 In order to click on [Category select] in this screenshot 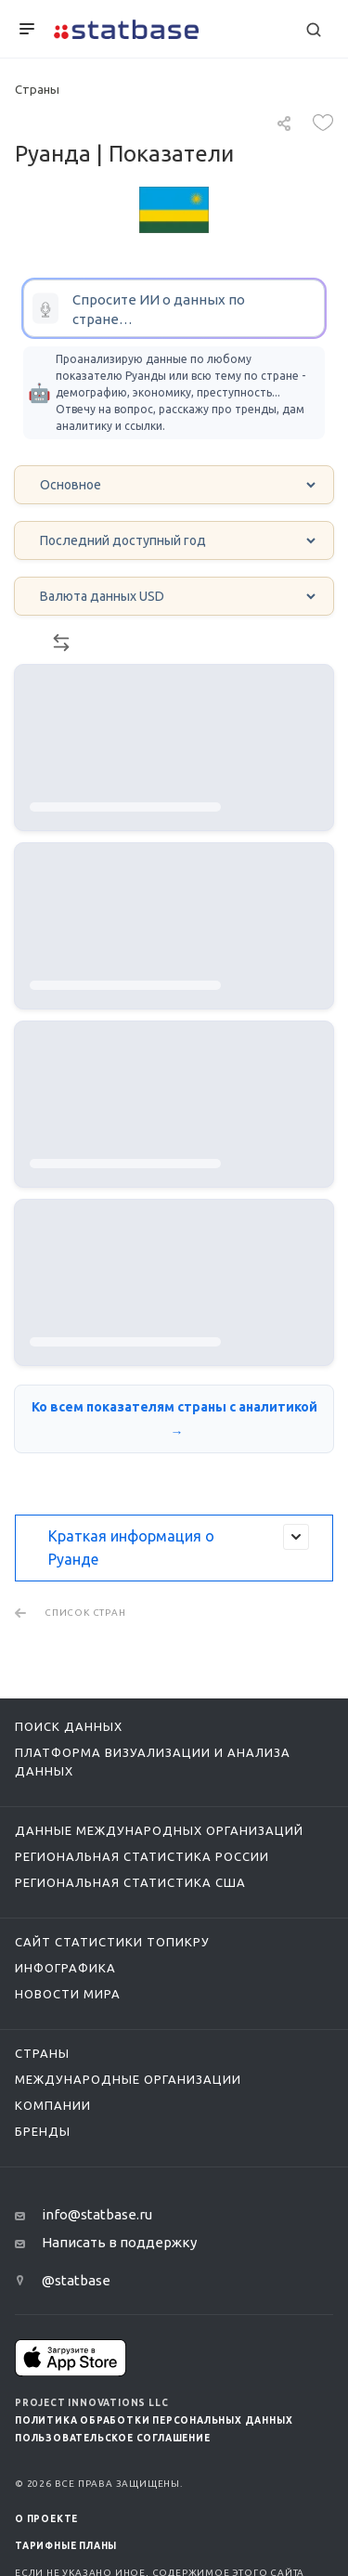, I will do `click(174, 485)`.